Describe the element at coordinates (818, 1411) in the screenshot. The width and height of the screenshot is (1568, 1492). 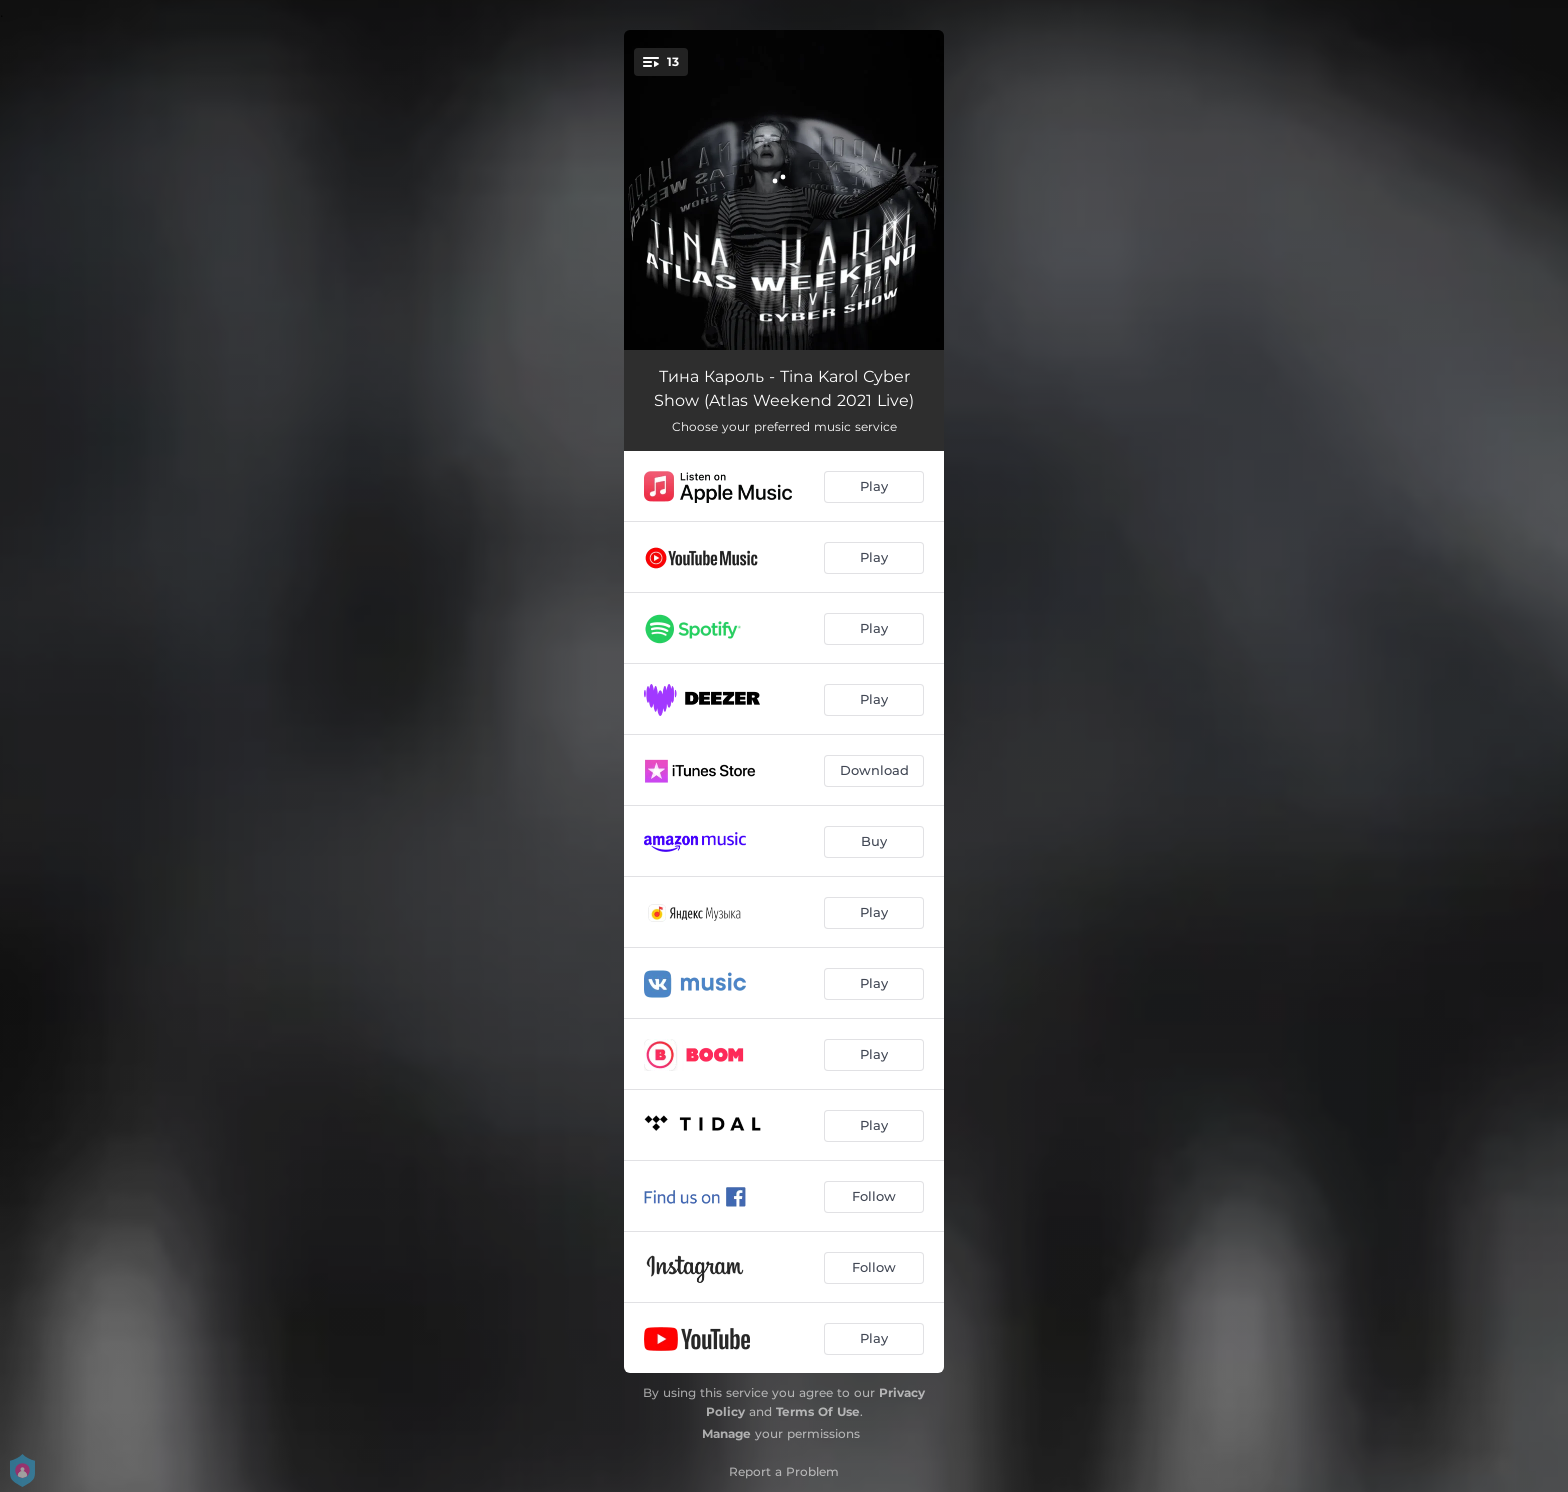
I see `Terms Of Use` at that location.